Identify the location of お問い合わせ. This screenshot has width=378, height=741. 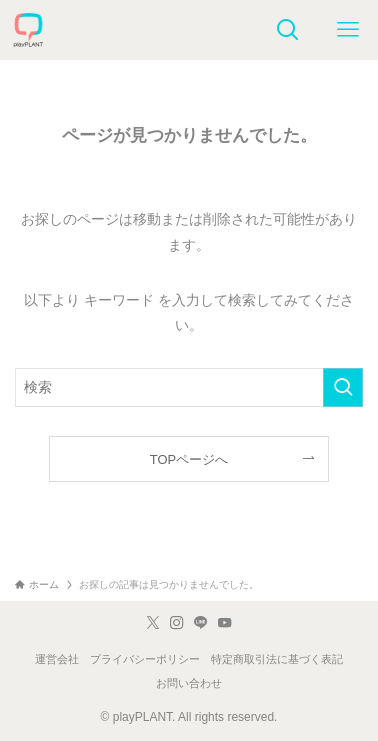
(189, 683).